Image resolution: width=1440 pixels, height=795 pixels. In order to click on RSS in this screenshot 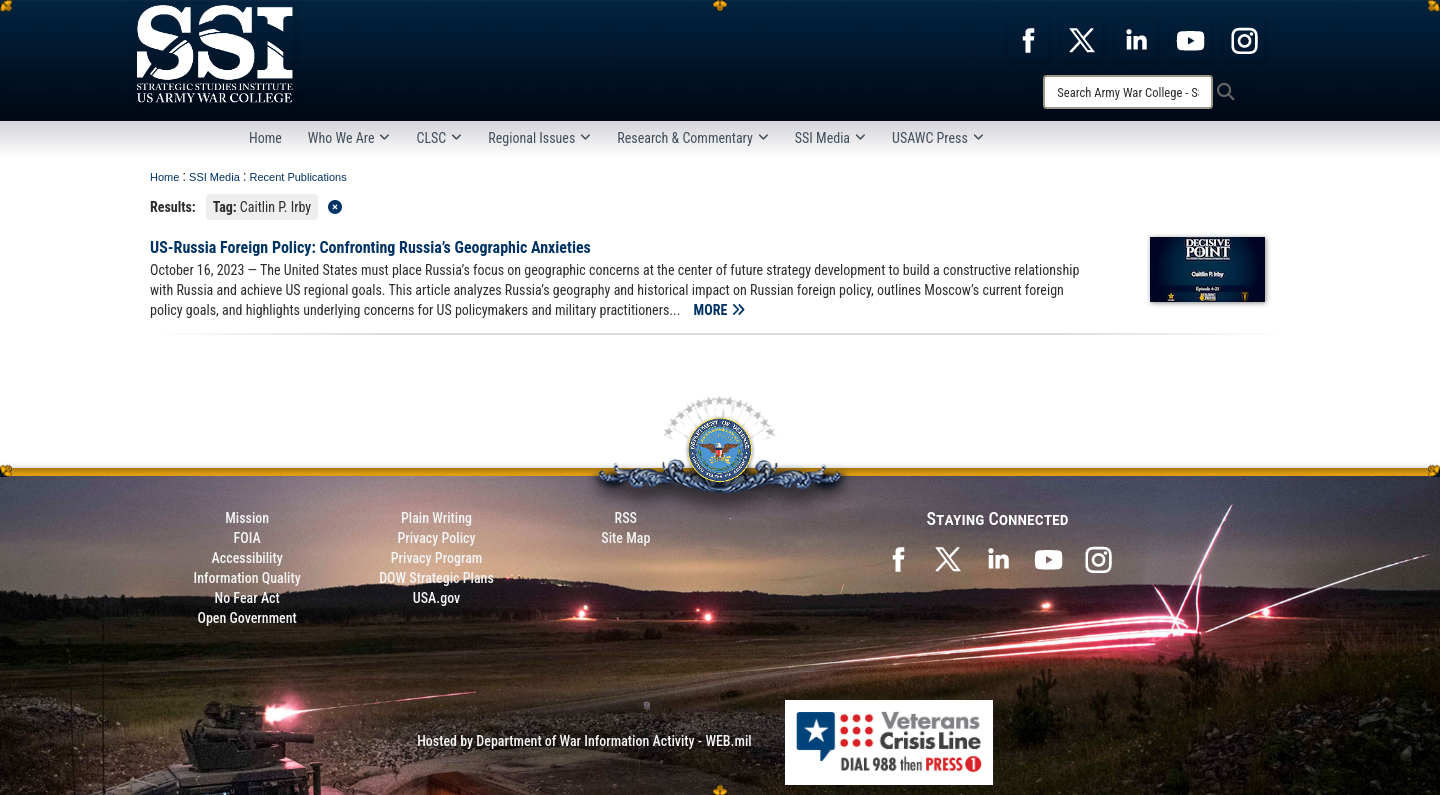, I will do `click(626, 518)`.